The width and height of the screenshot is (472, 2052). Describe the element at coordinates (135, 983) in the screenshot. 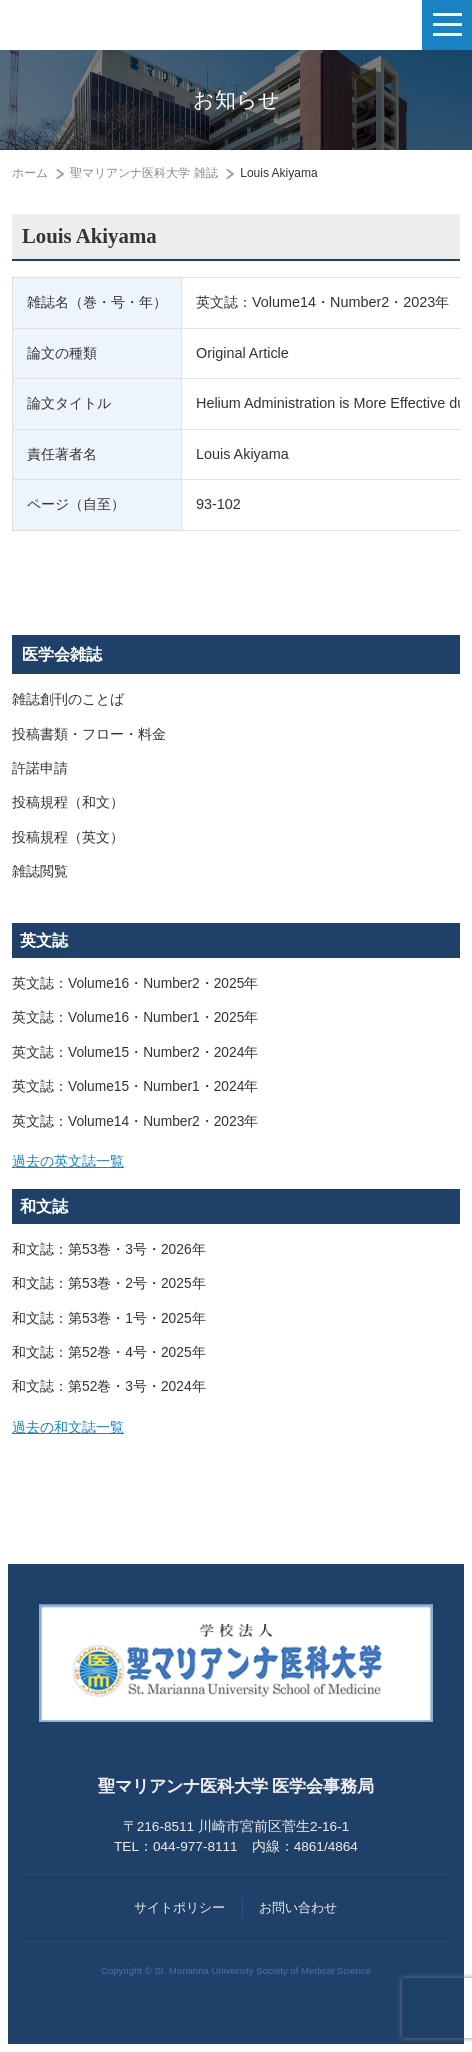

I see `英文誌：Volume16・Number2・2025年` at that location.